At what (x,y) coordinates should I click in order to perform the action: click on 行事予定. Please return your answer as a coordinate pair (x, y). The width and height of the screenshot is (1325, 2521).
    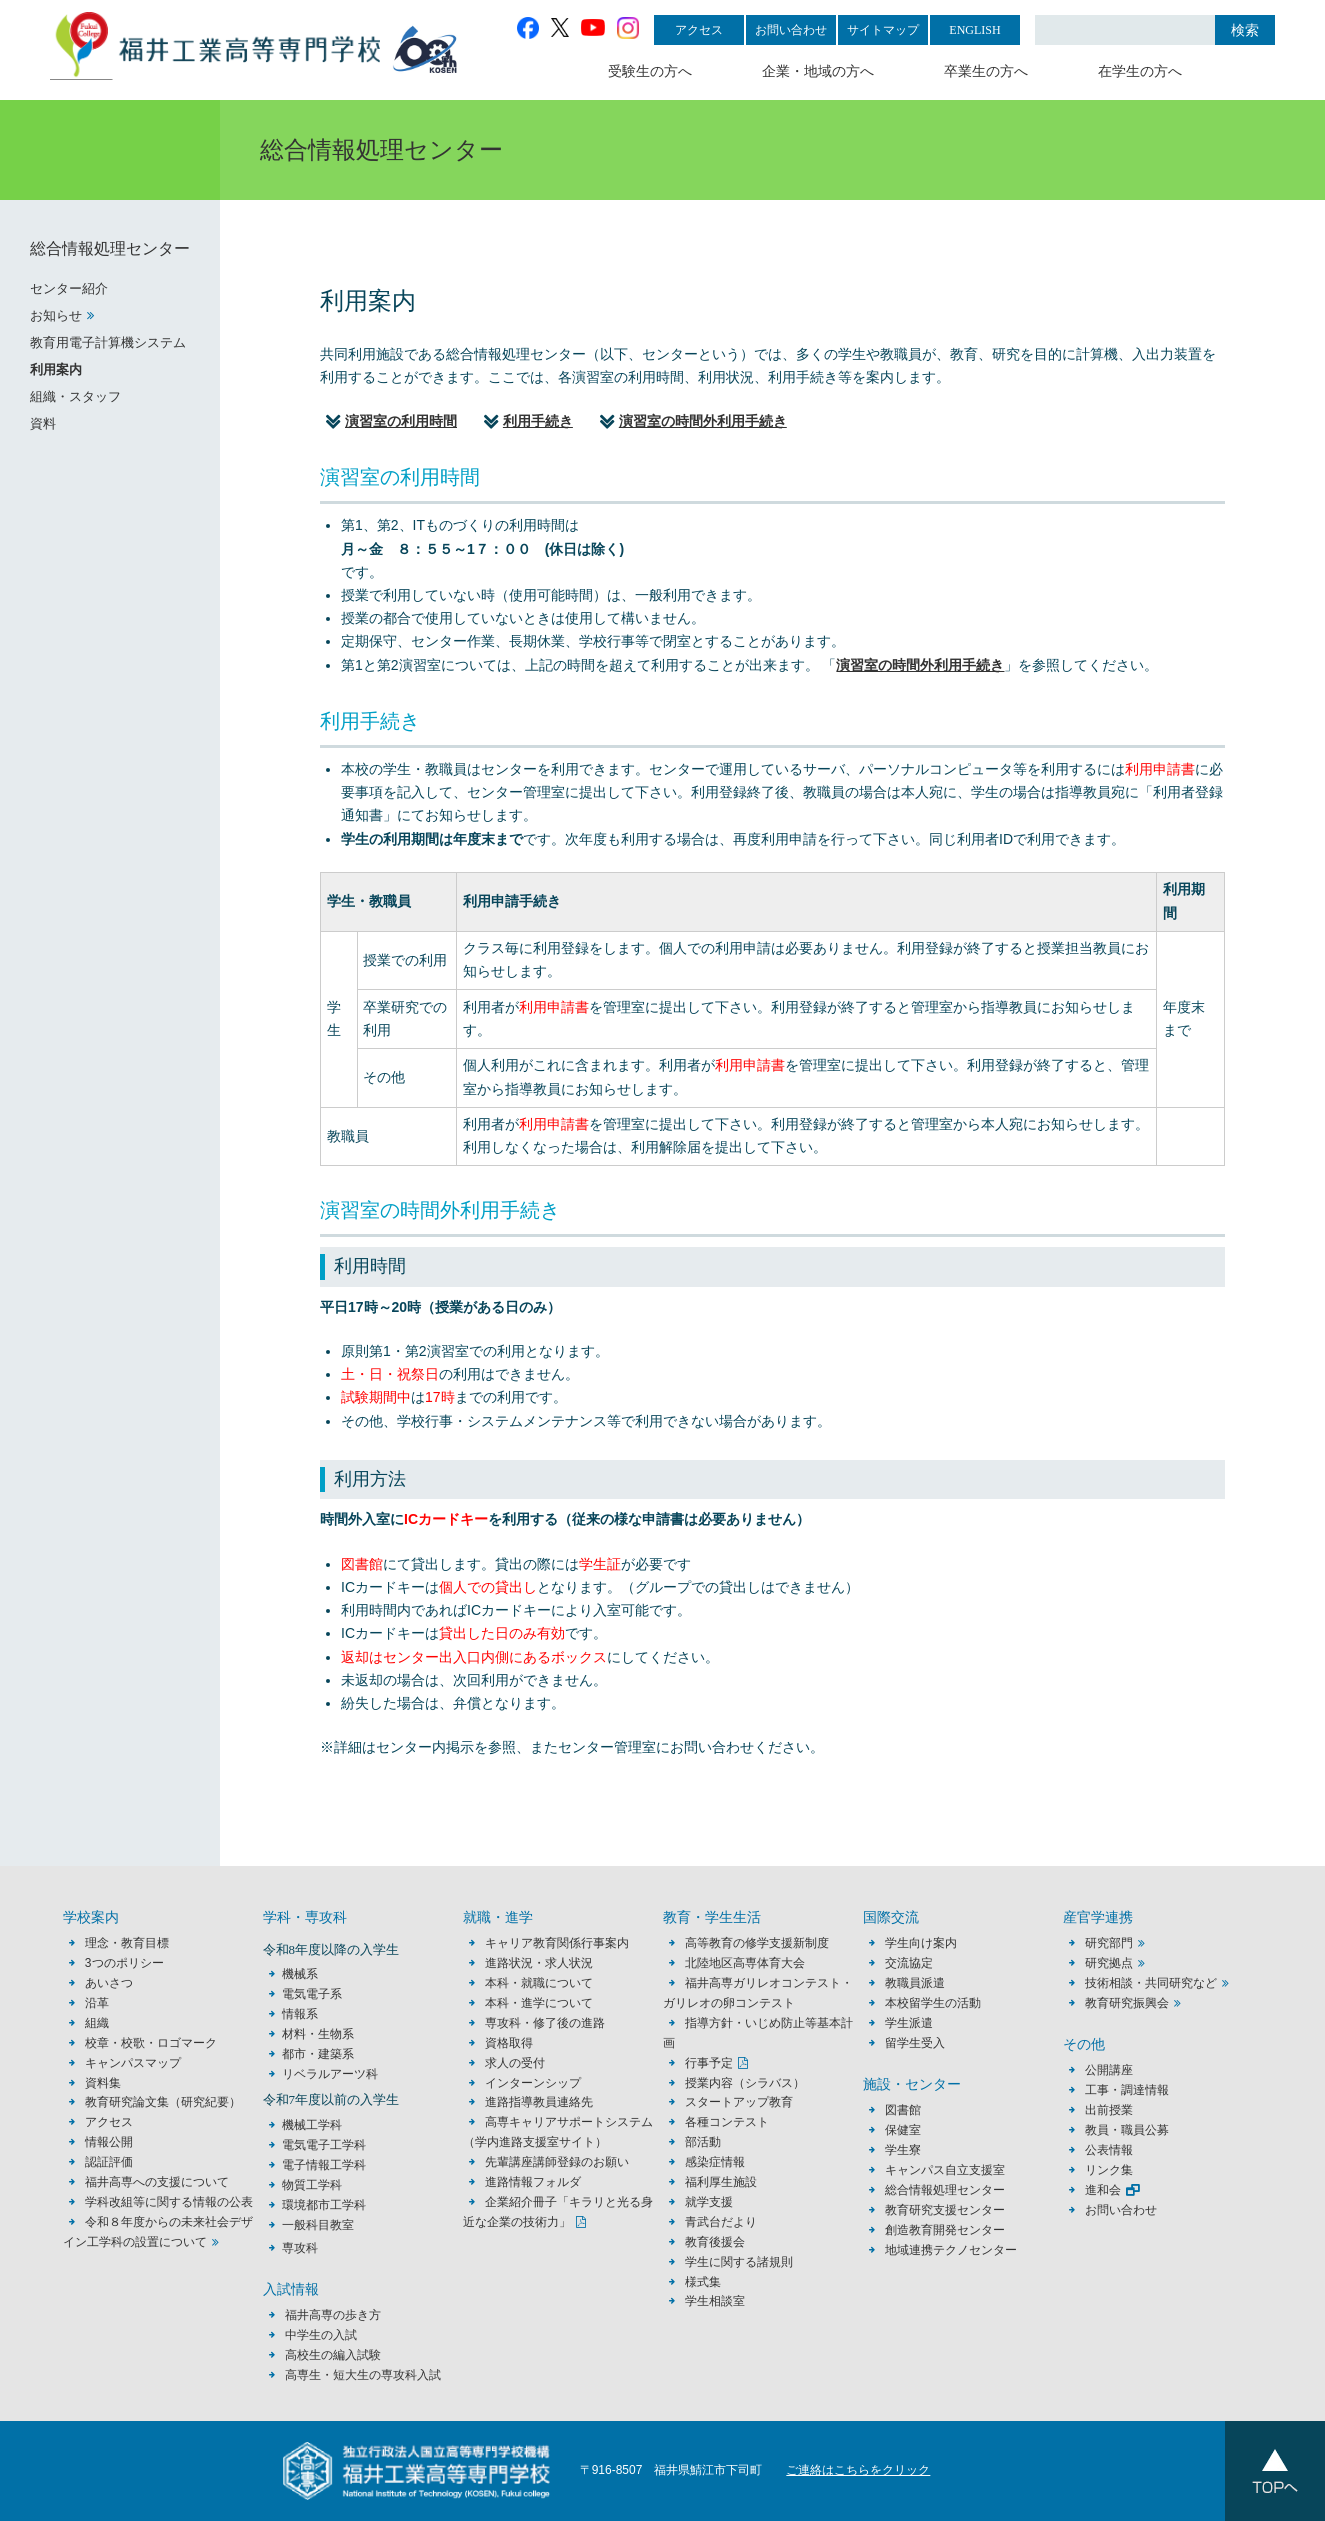
    Looking at the image, I should click on (709, 2063).